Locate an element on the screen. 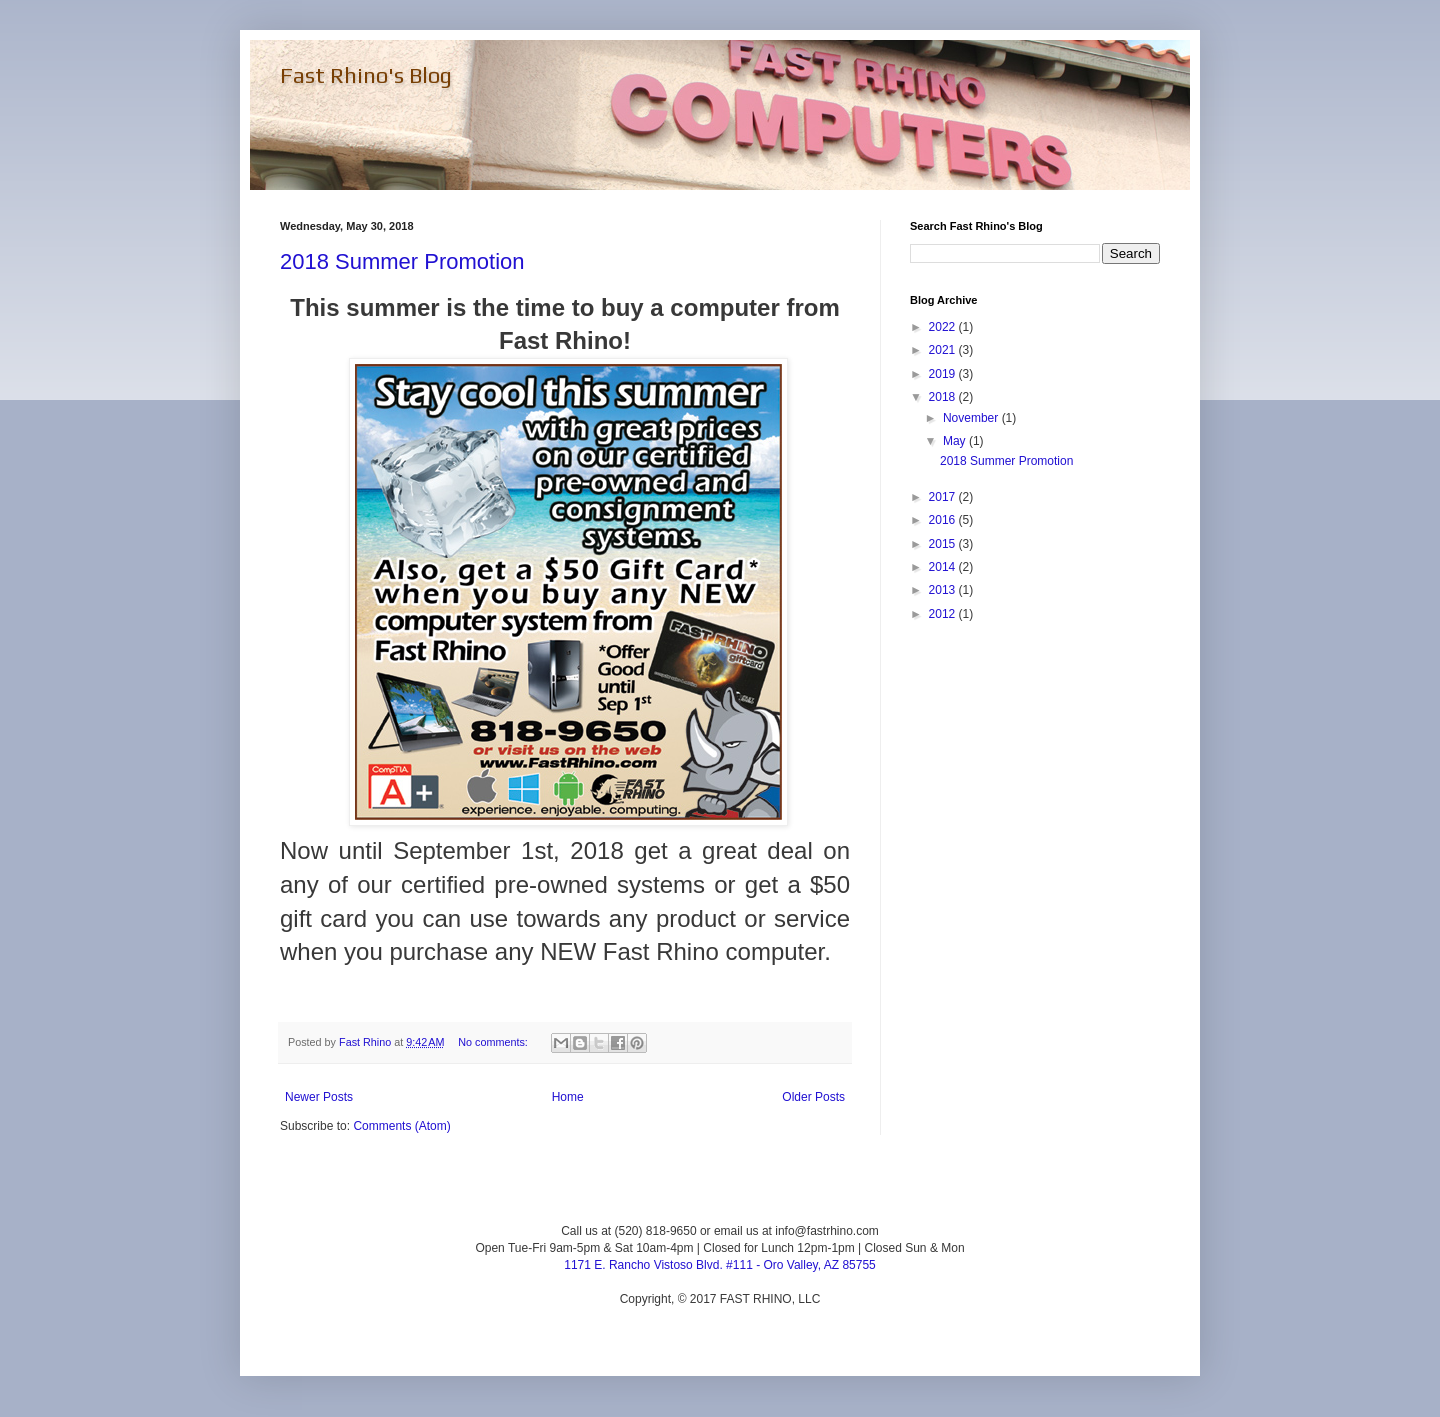 This screenshot has width=1440, height=1417. Fast Rhino's Blog is located at coordinates (366, 75).